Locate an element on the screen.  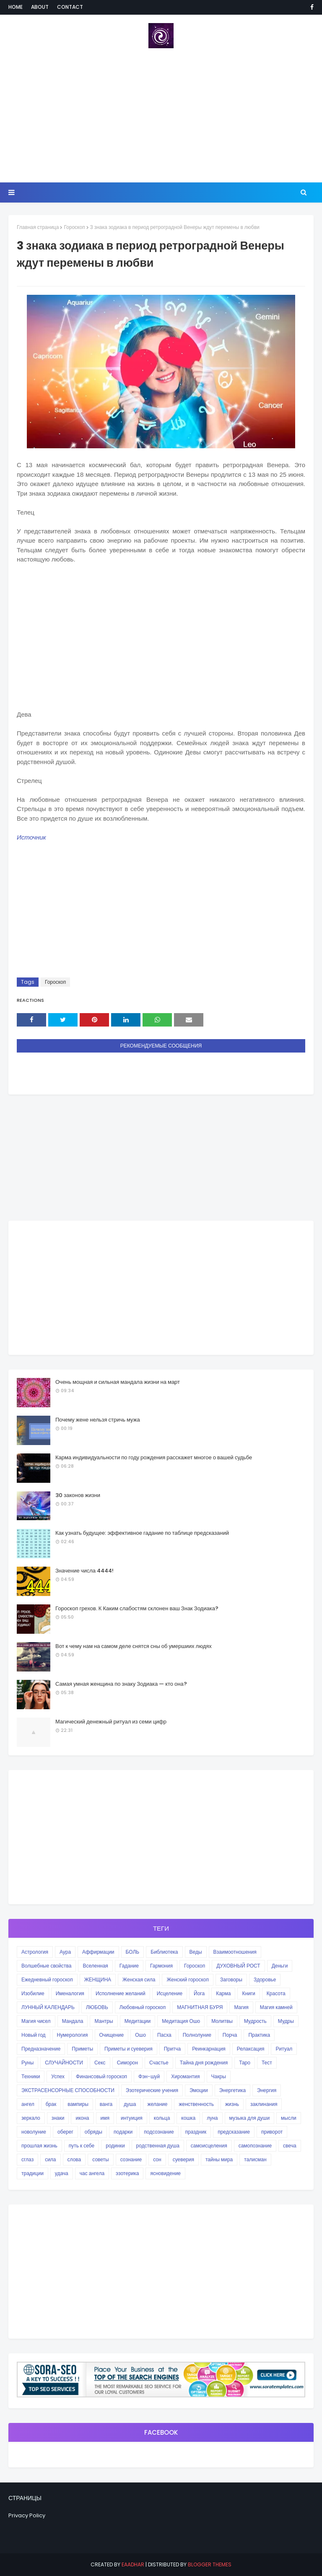
Home is located at coordinates (15, 6).